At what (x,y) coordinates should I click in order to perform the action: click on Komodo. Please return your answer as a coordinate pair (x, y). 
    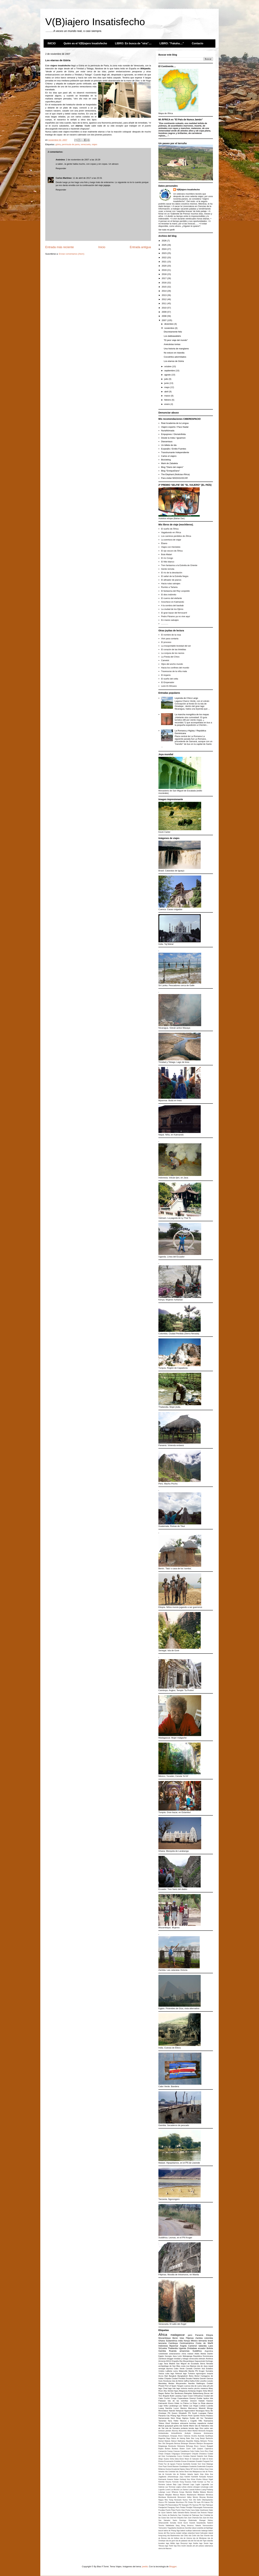
    Looking at the image, I should click on (175, 2482).